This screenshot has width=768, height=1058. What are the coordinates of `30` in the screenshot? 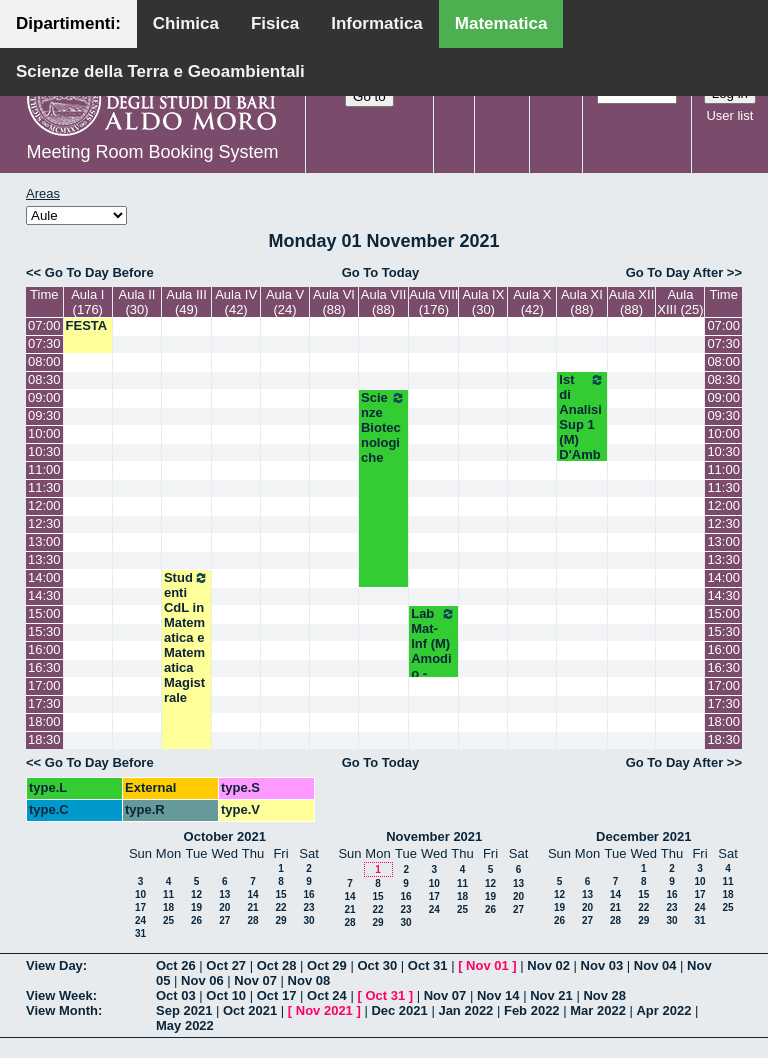 It's located at (308, 920).